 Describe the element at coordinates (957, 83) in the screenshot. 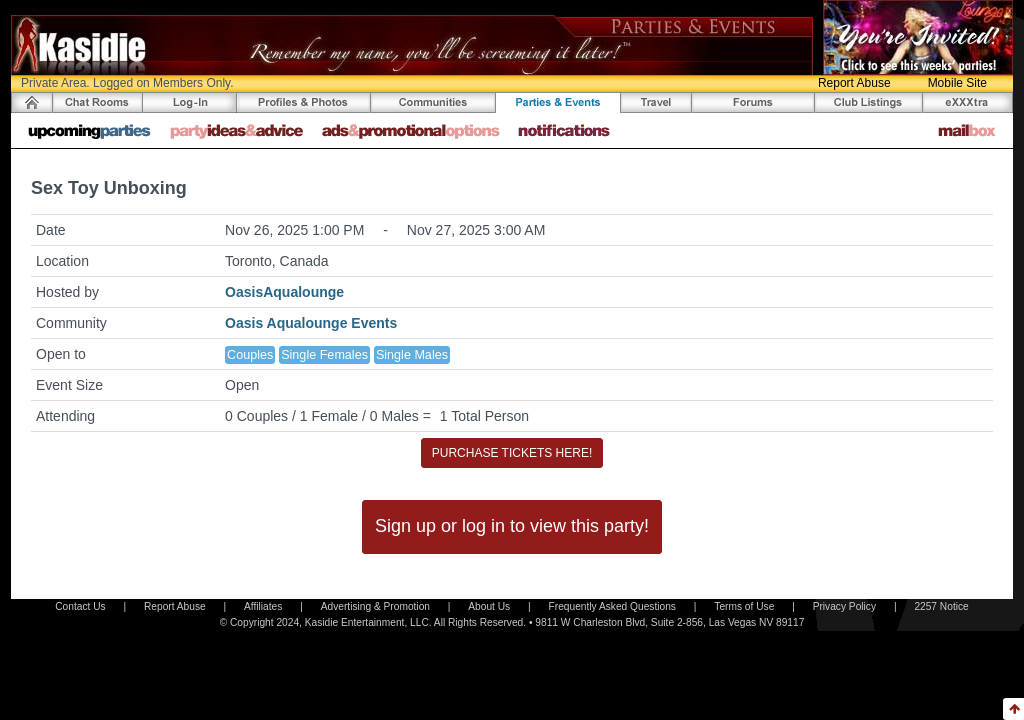

I see `Mobile Site` at that location.